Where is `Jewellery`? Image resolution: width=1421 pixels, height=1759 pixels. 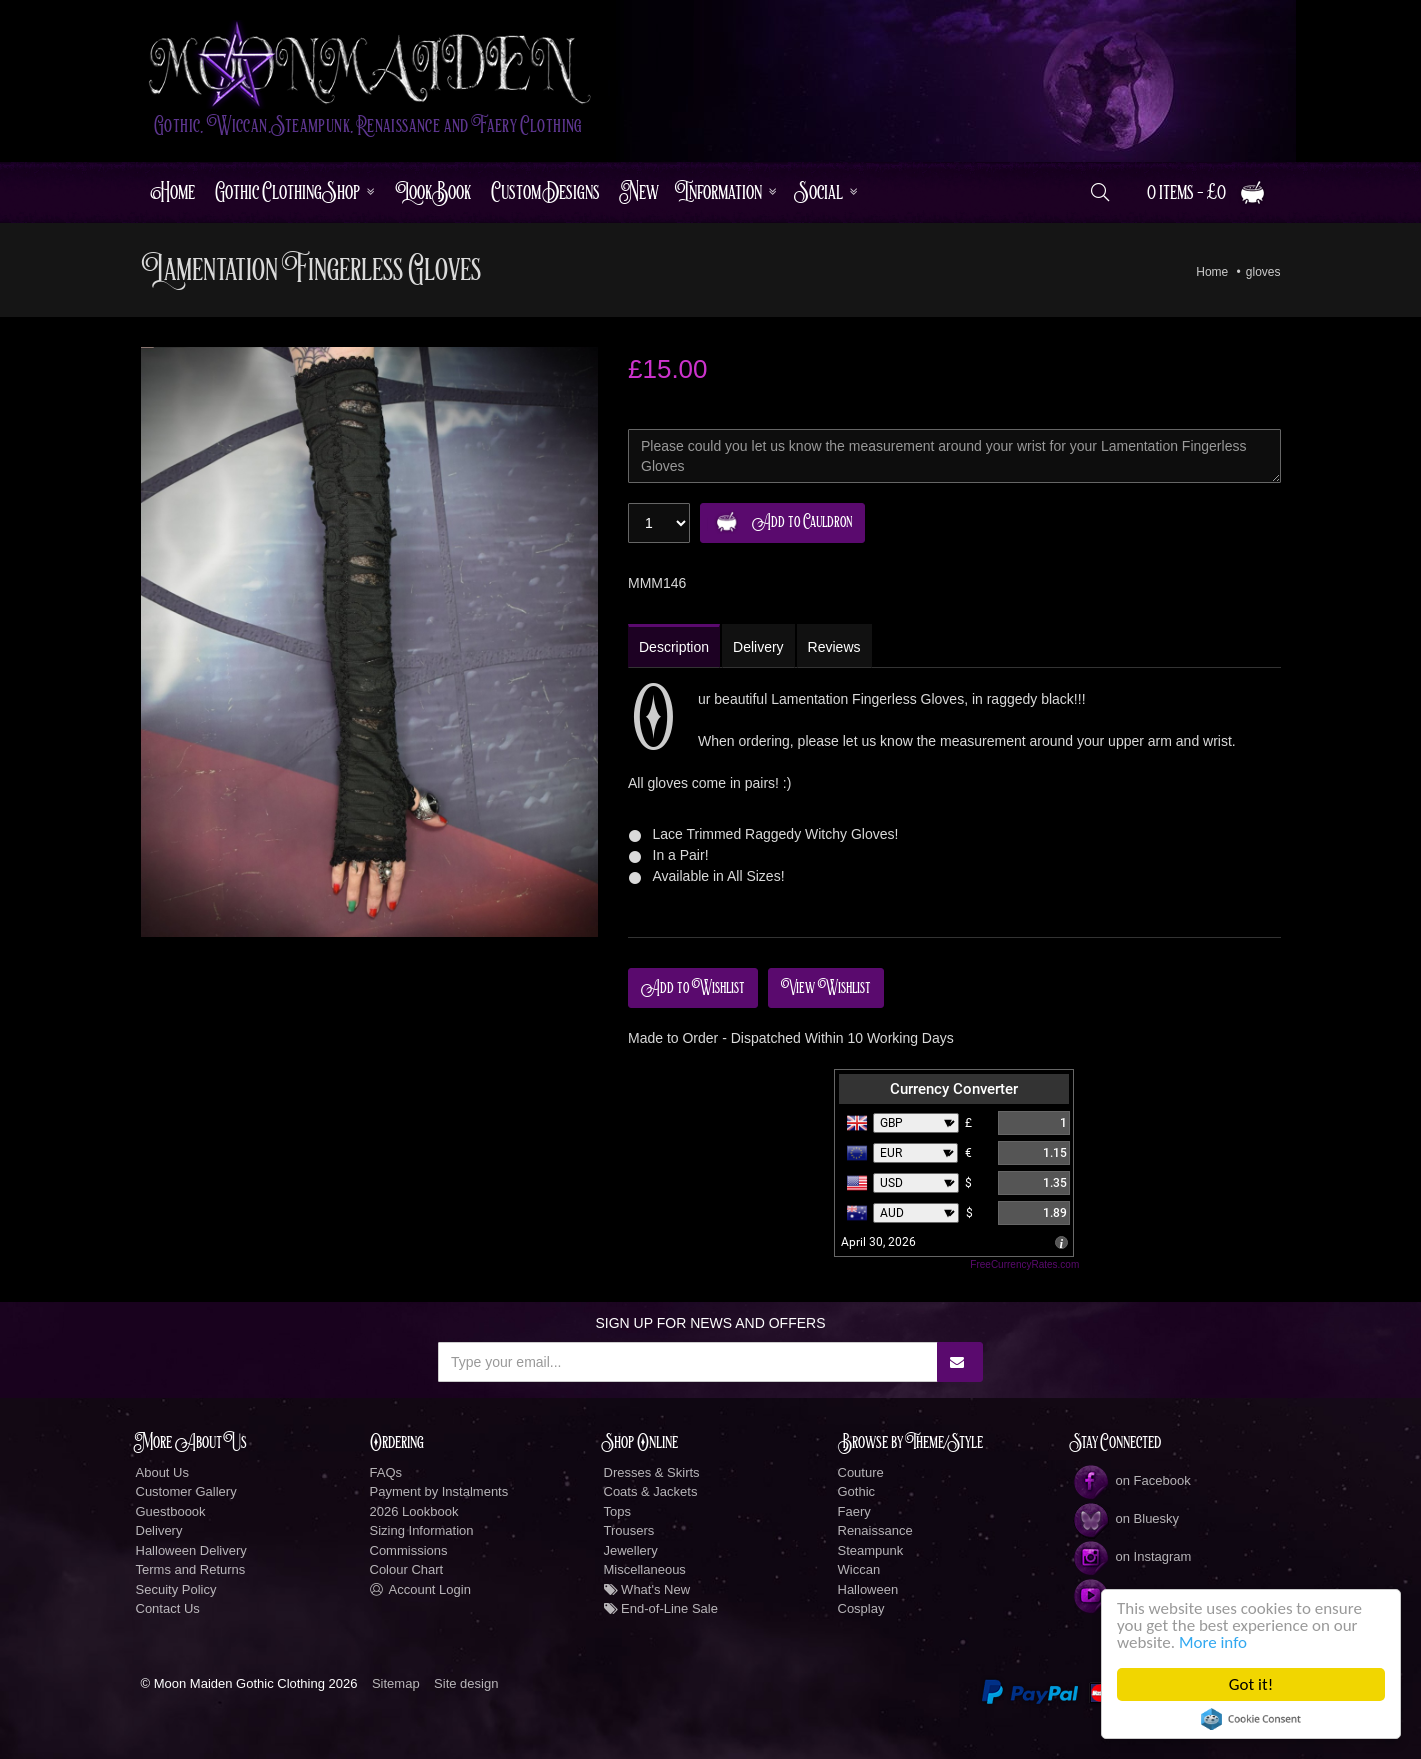
Jewellery is located at coordinates (631, 1550).